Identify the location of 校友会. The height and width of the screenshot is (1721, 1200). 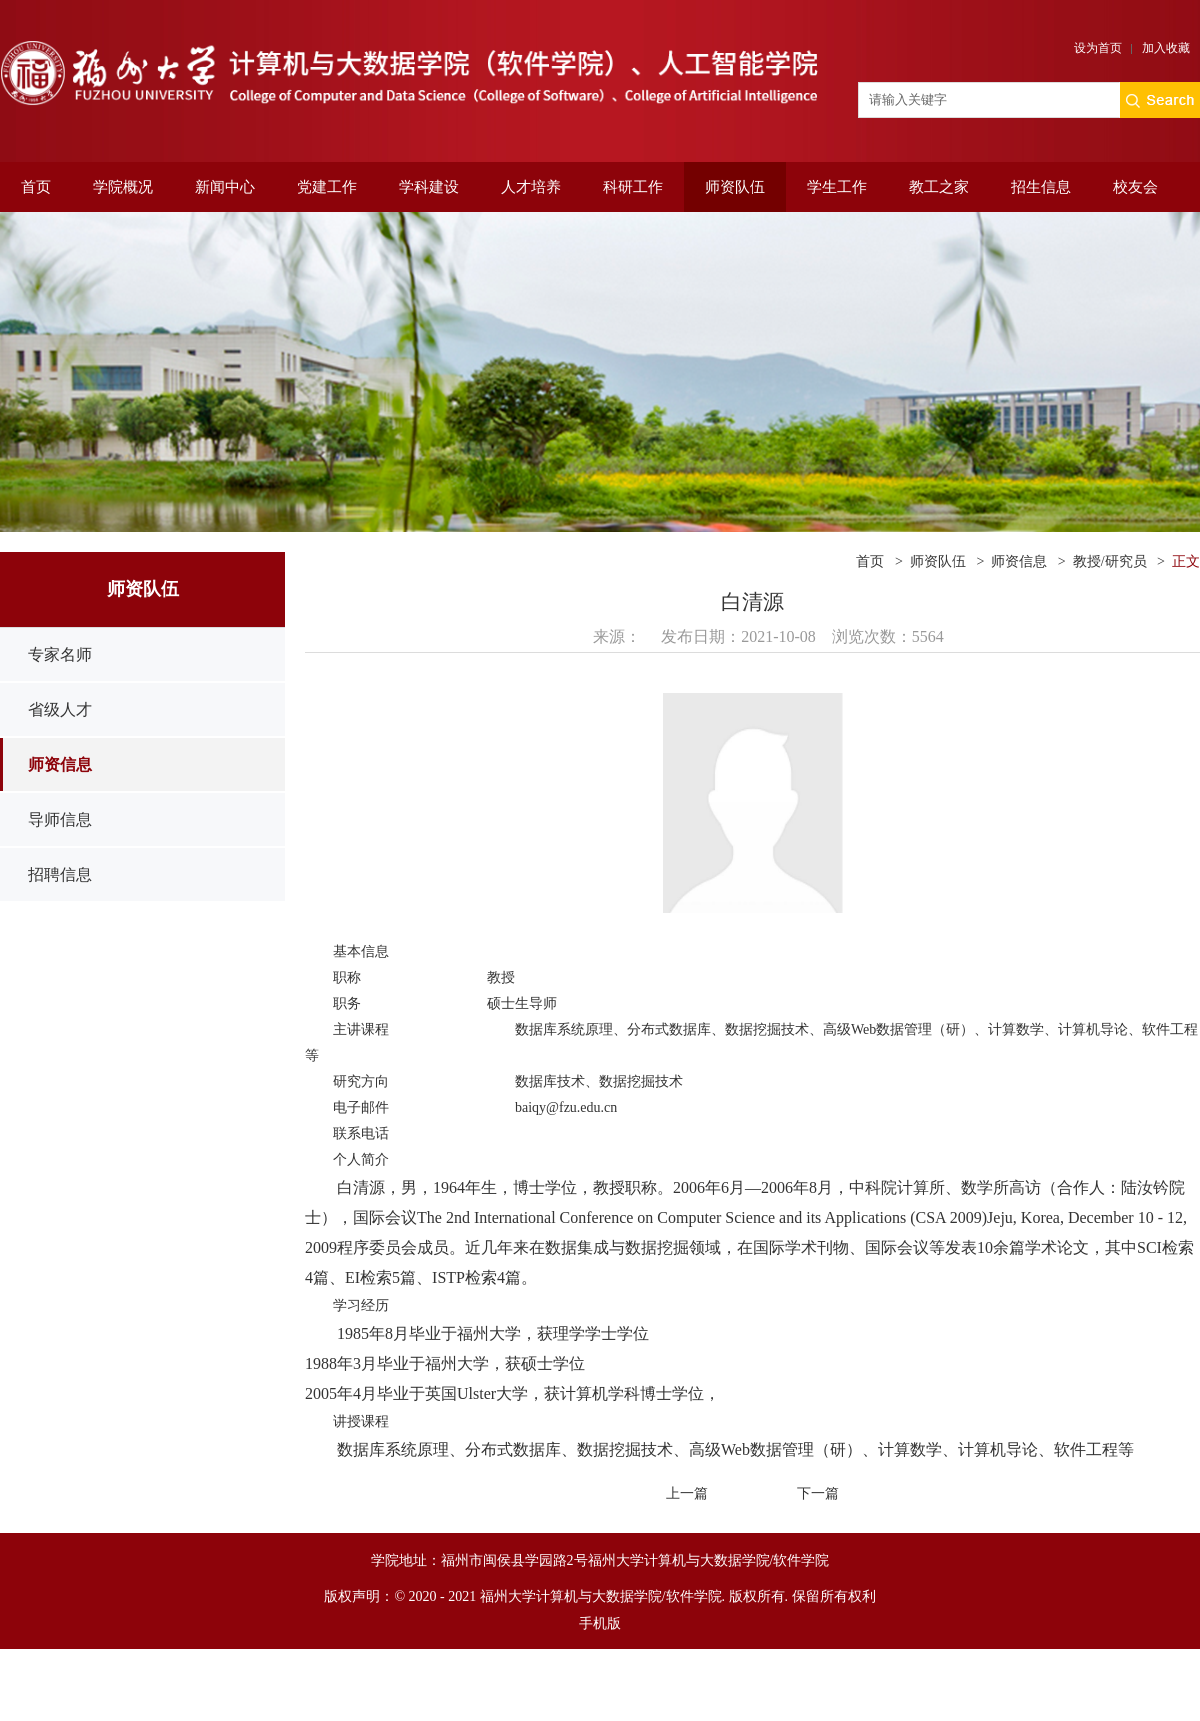
(1135, 187).